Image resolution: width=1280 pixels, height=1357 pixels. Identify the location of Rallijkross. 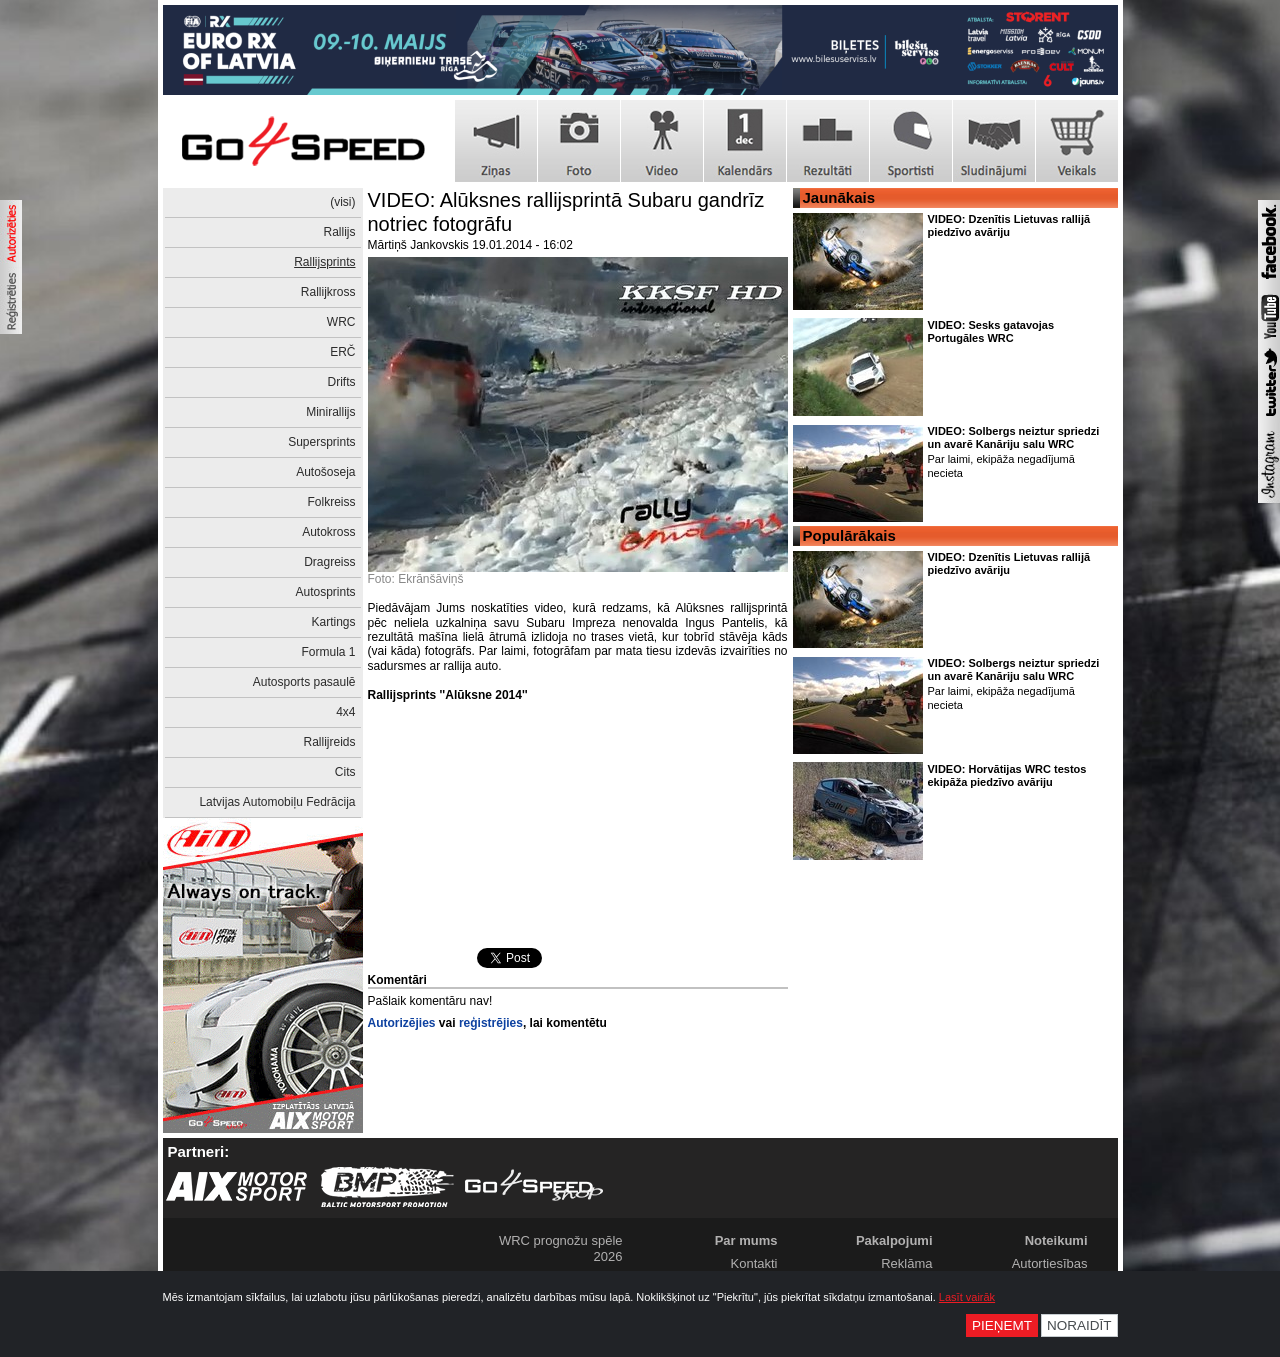
(328, 292).